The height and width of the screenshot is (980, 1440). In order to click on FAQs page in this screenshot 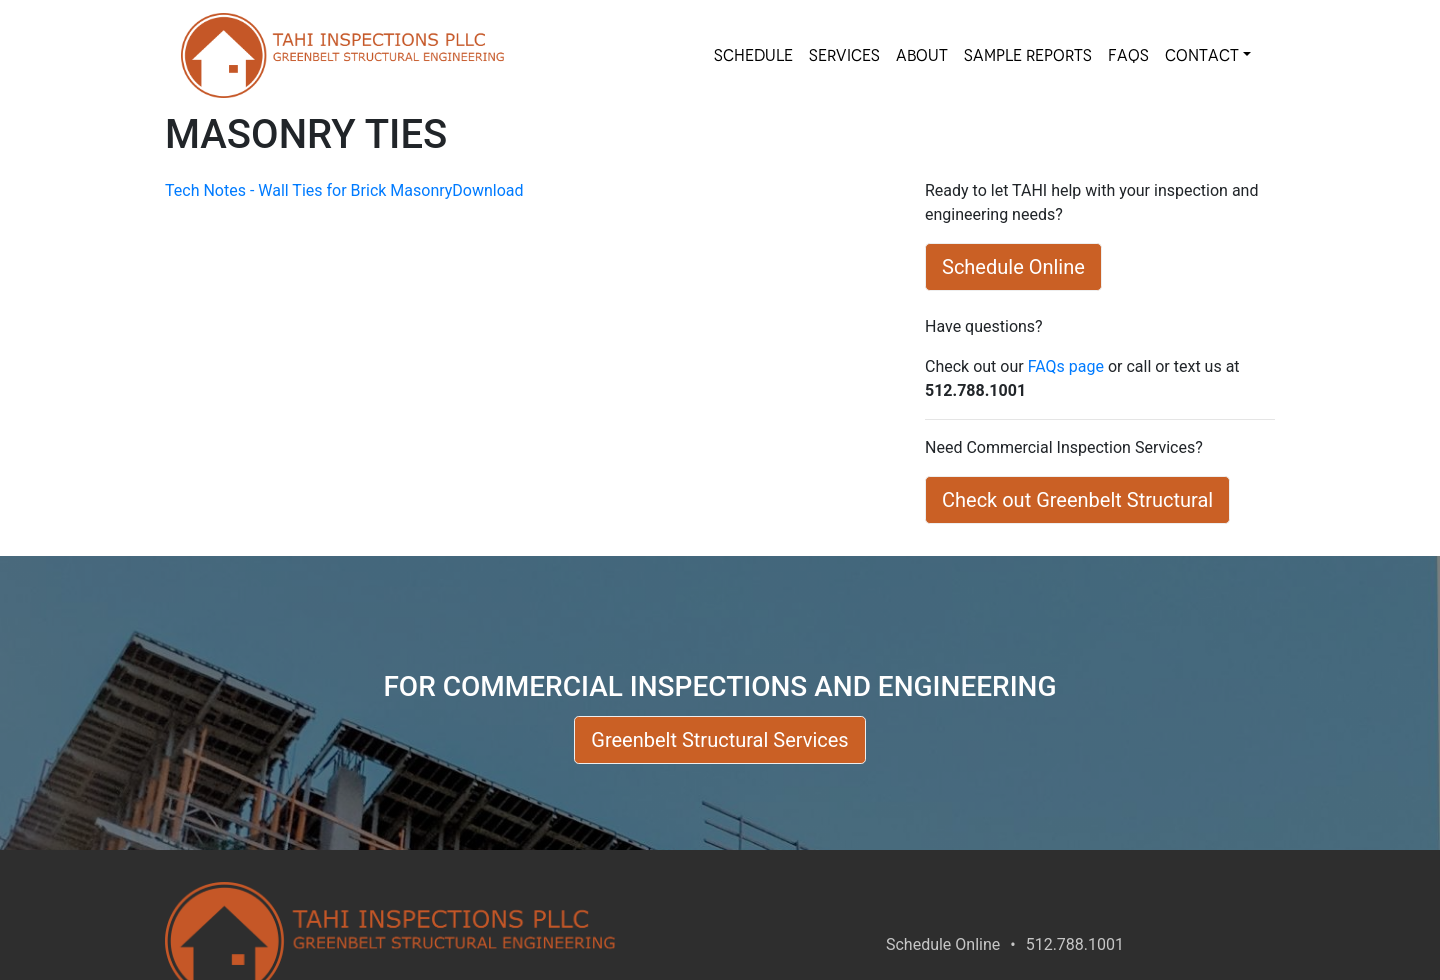, I will do `click(1066, 366)`.